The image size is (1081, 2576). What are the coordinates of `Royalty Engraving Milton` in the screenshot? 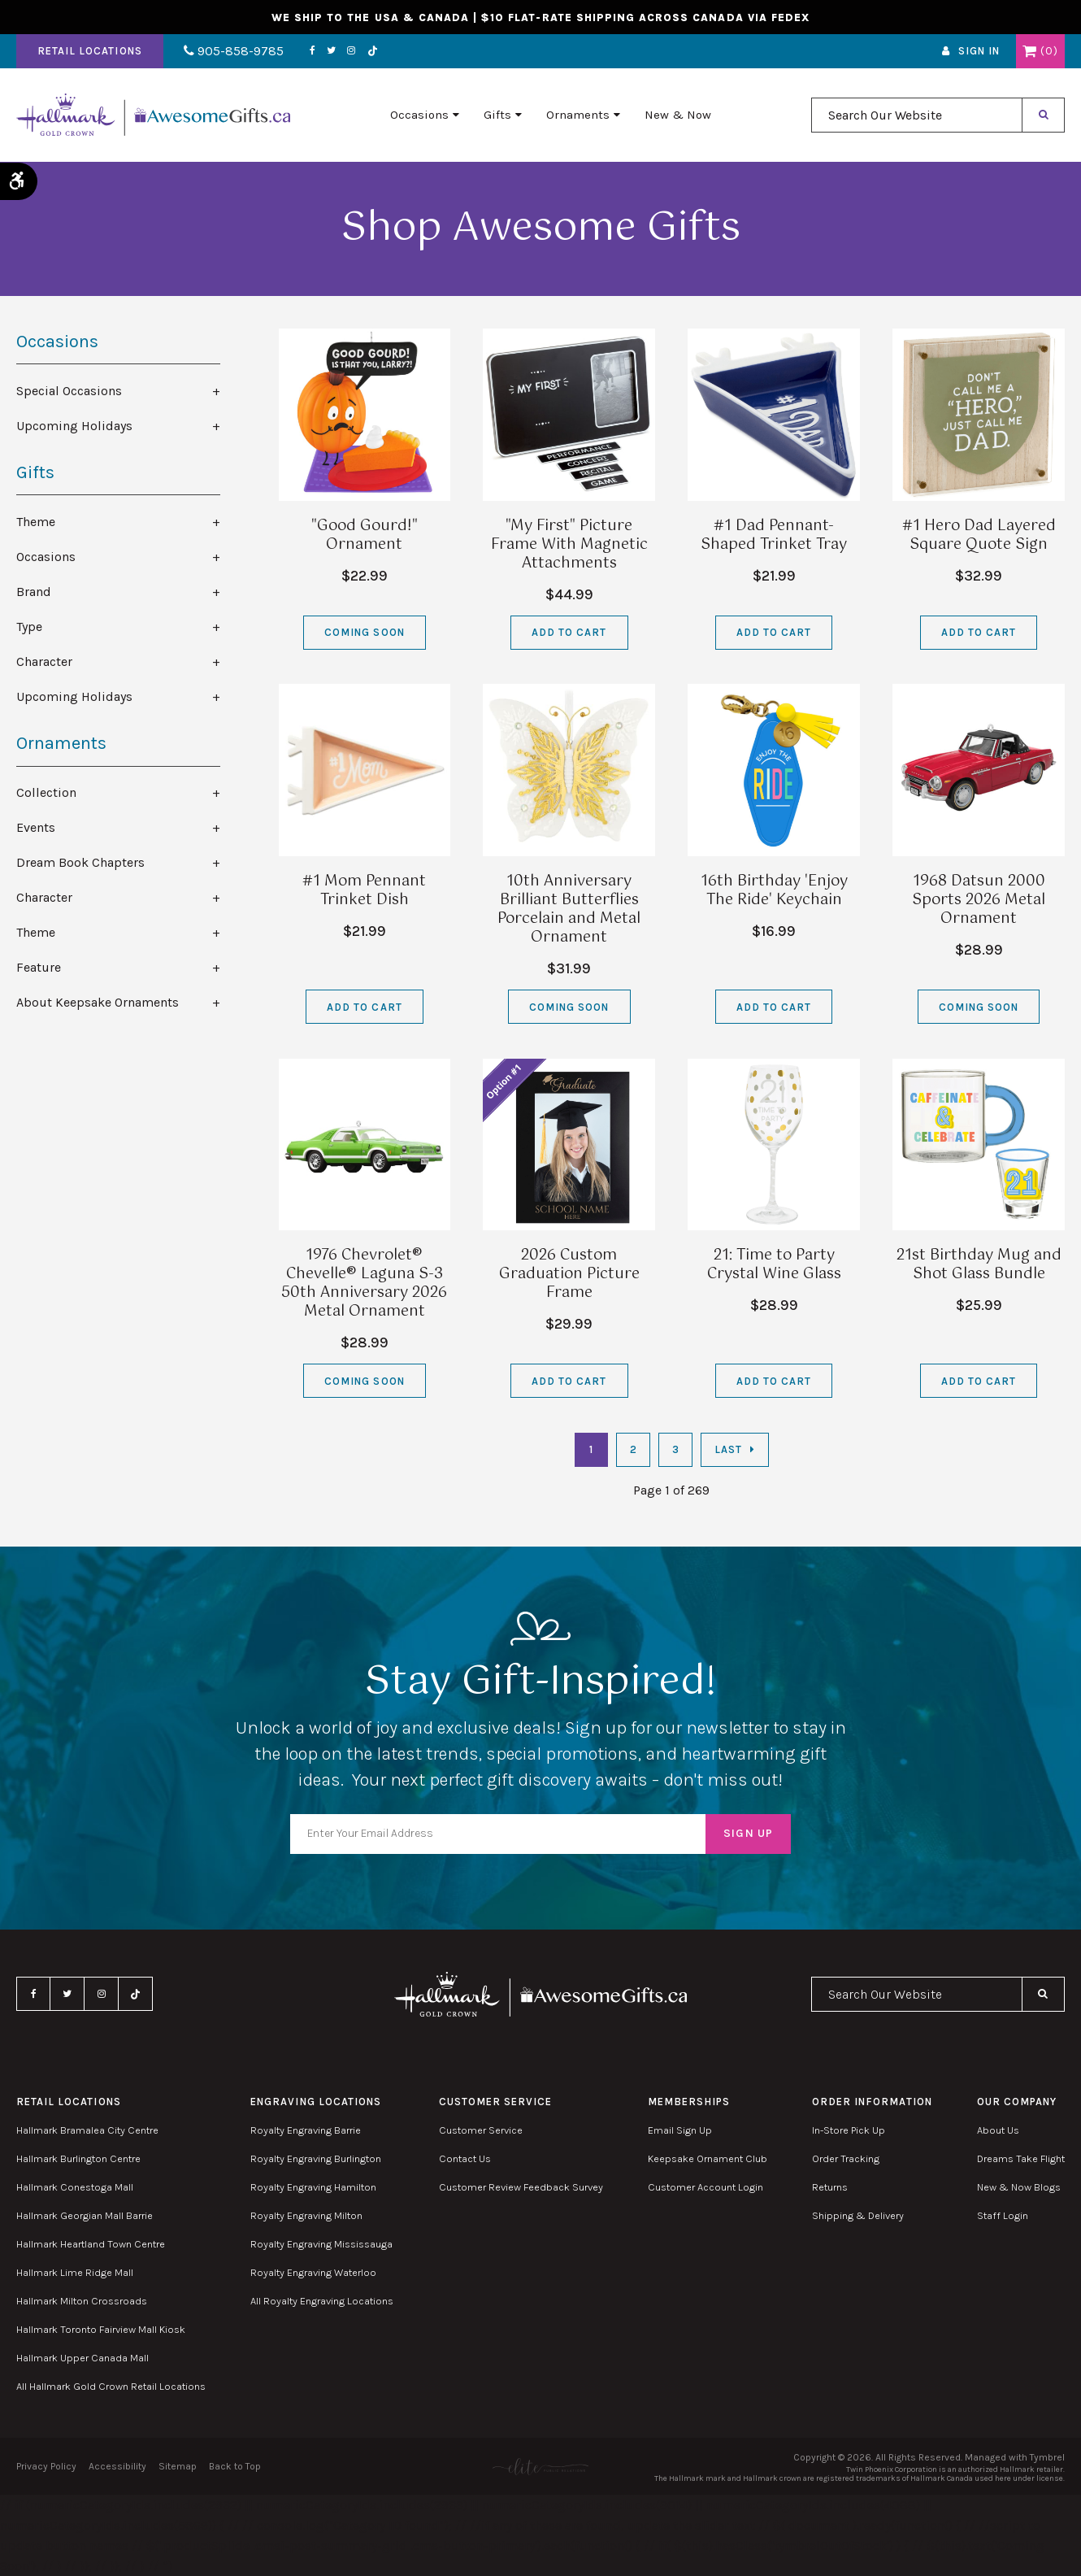 It's located at (306, 2215).